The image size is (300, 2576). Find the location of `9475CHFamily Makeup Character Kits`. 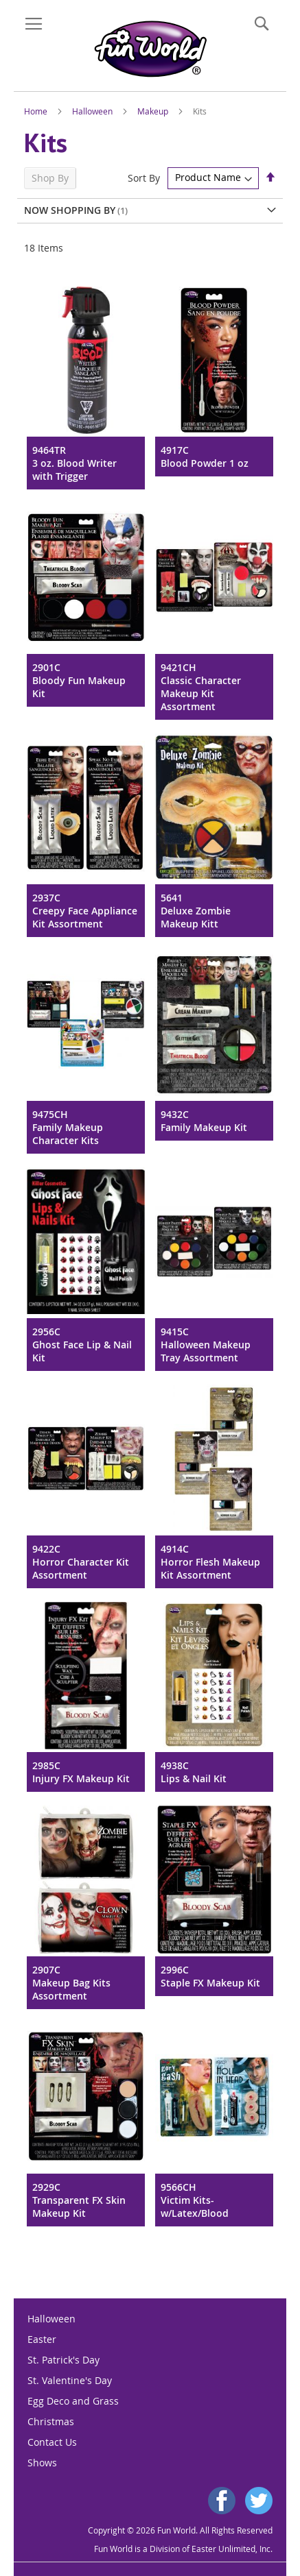

9475CHFamily Makeup Character Kits is located at coordinates (67, 1127).